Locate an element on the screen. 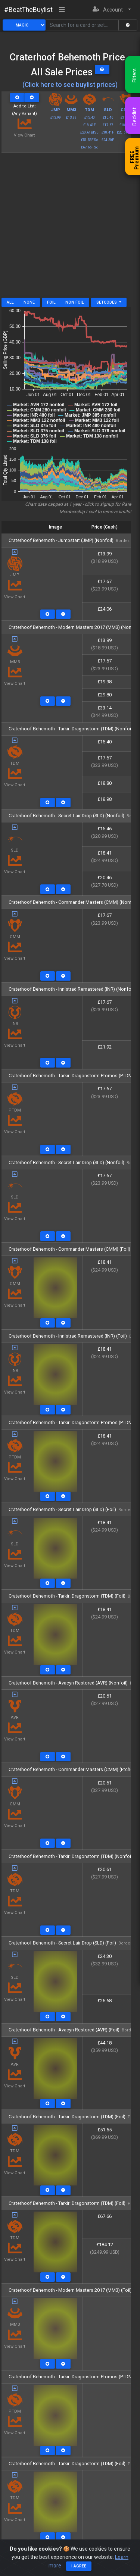  (Click here to see buylist prices) is located at coordinates (70, 84).